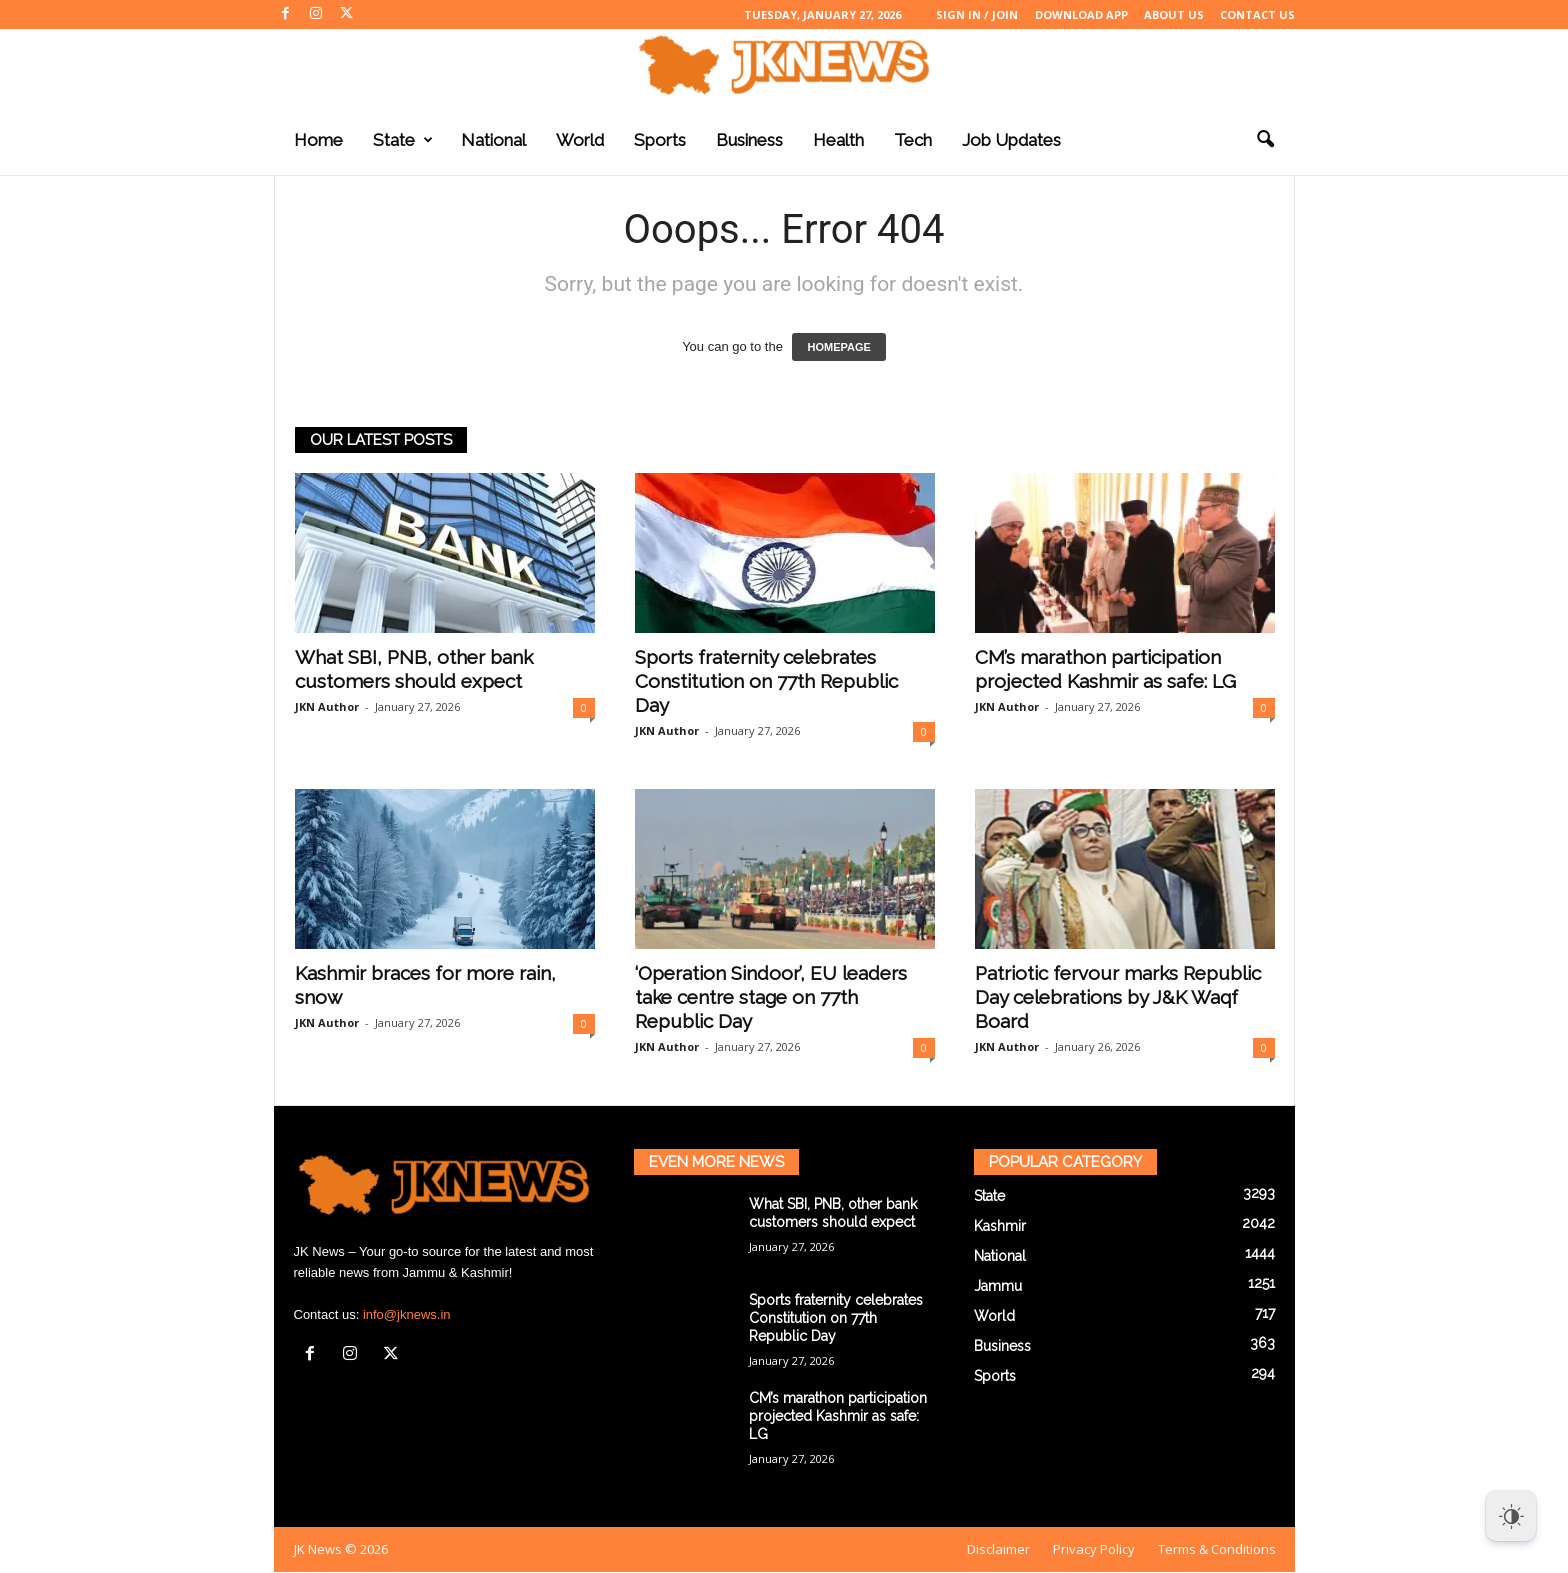  What do you see at coordinates (1000, 1226) in the screenshot?
I see `Kashmir` at bounding box center [1000, 1226].